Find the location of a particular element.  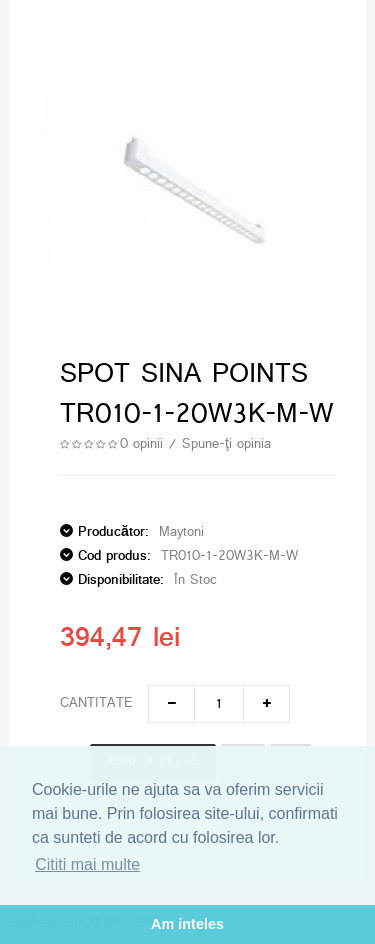

0 opinii is located at coordinates (141, 444).